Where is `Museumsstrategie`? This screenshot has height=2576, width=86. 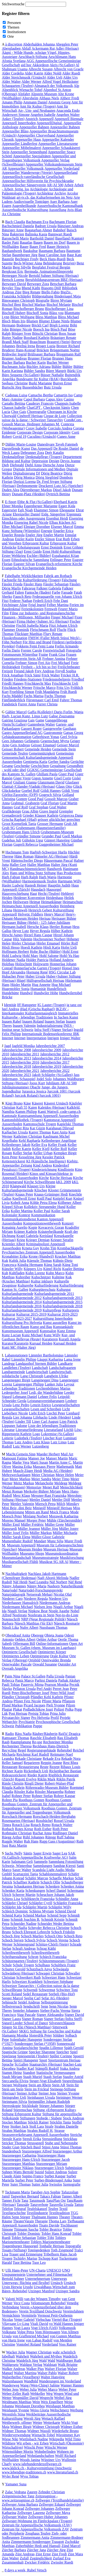 Museumsstrategie is located at coordinates (45, 1558).